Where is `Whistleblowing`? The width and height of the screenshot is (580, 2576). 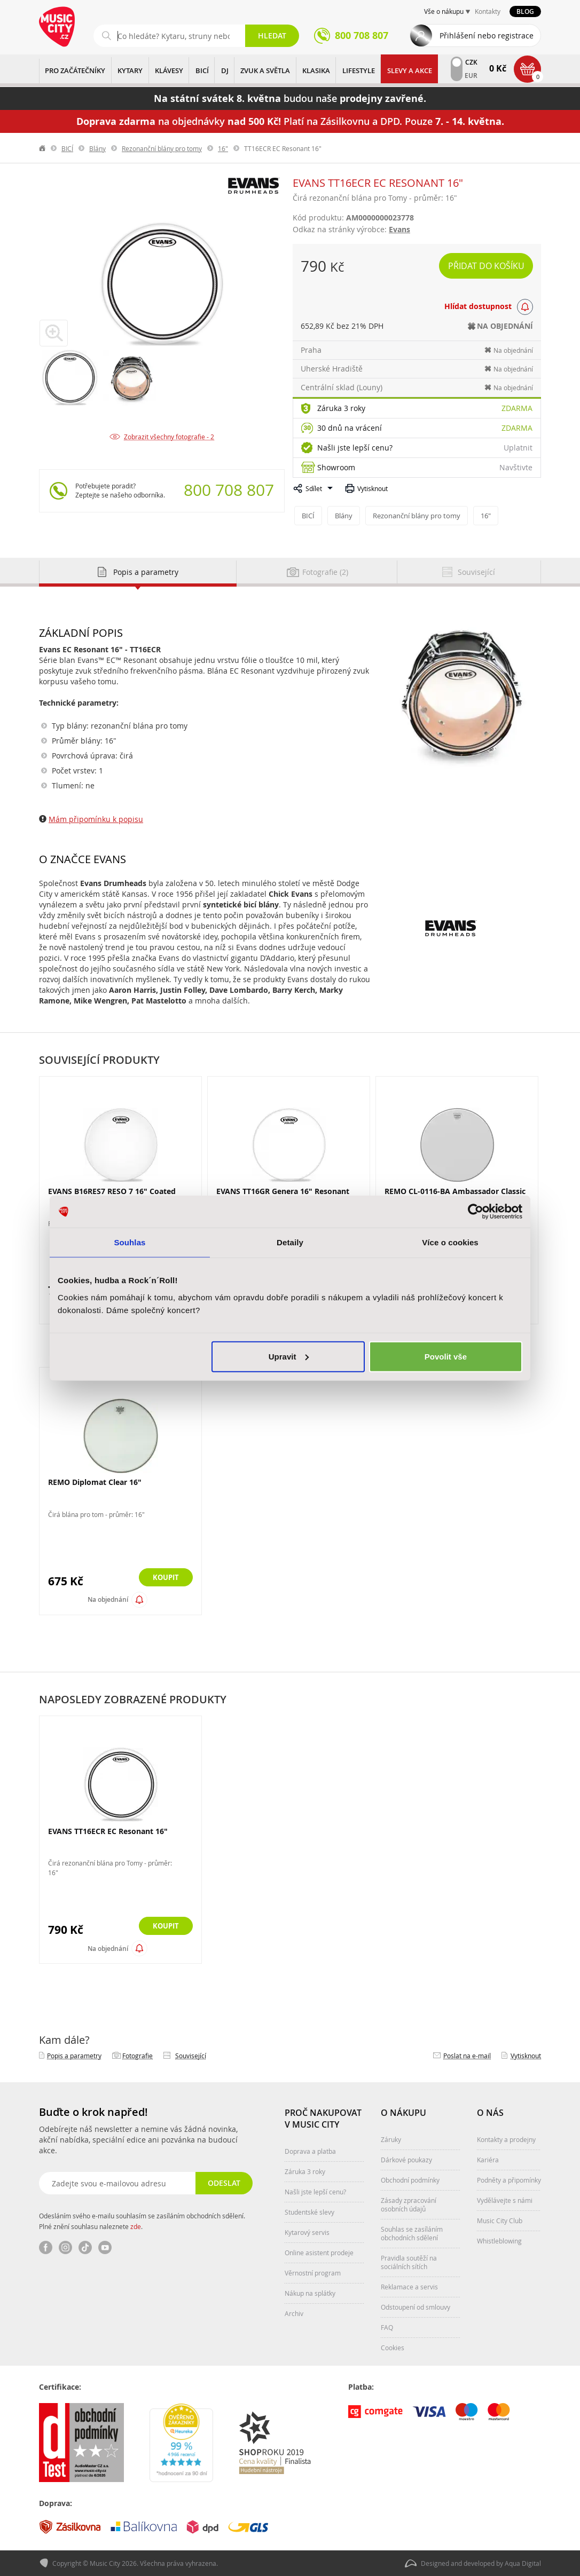 Whistleblowing is located at coordinates (499, 2241).